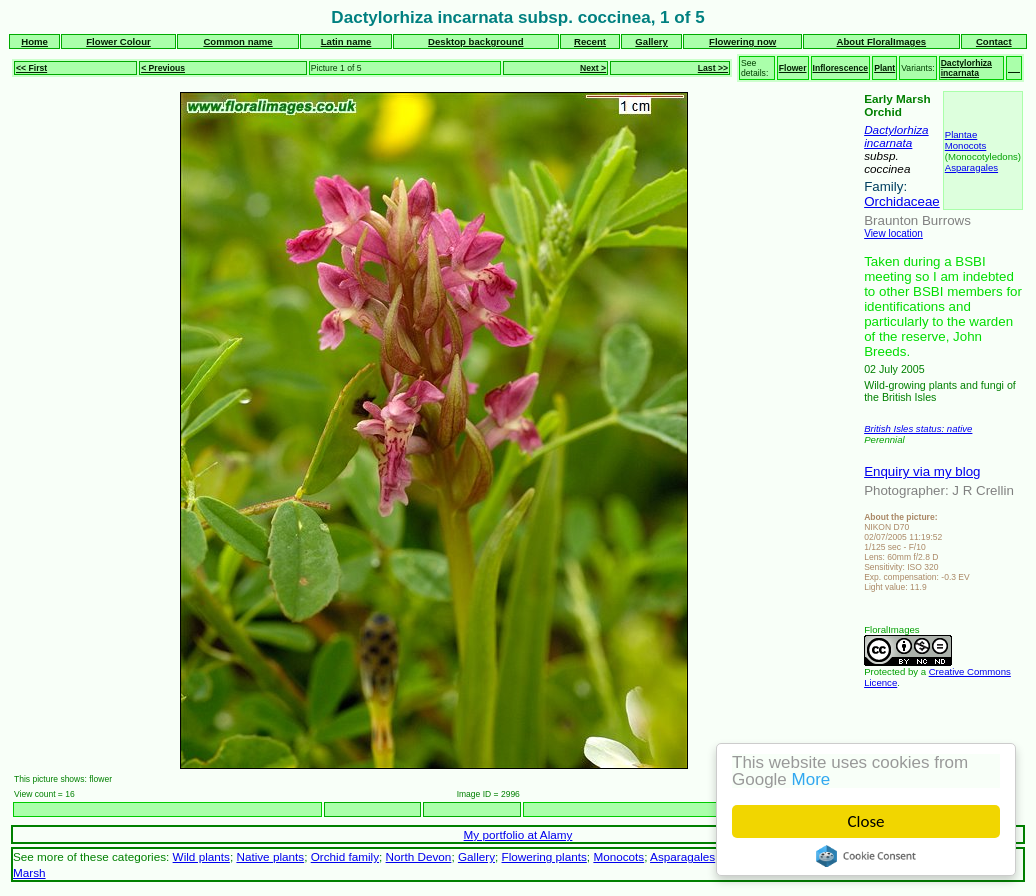 Image resolution: width=1036 pixels, height=896 pixels. I want to click on Plantae, so click(961, 134).